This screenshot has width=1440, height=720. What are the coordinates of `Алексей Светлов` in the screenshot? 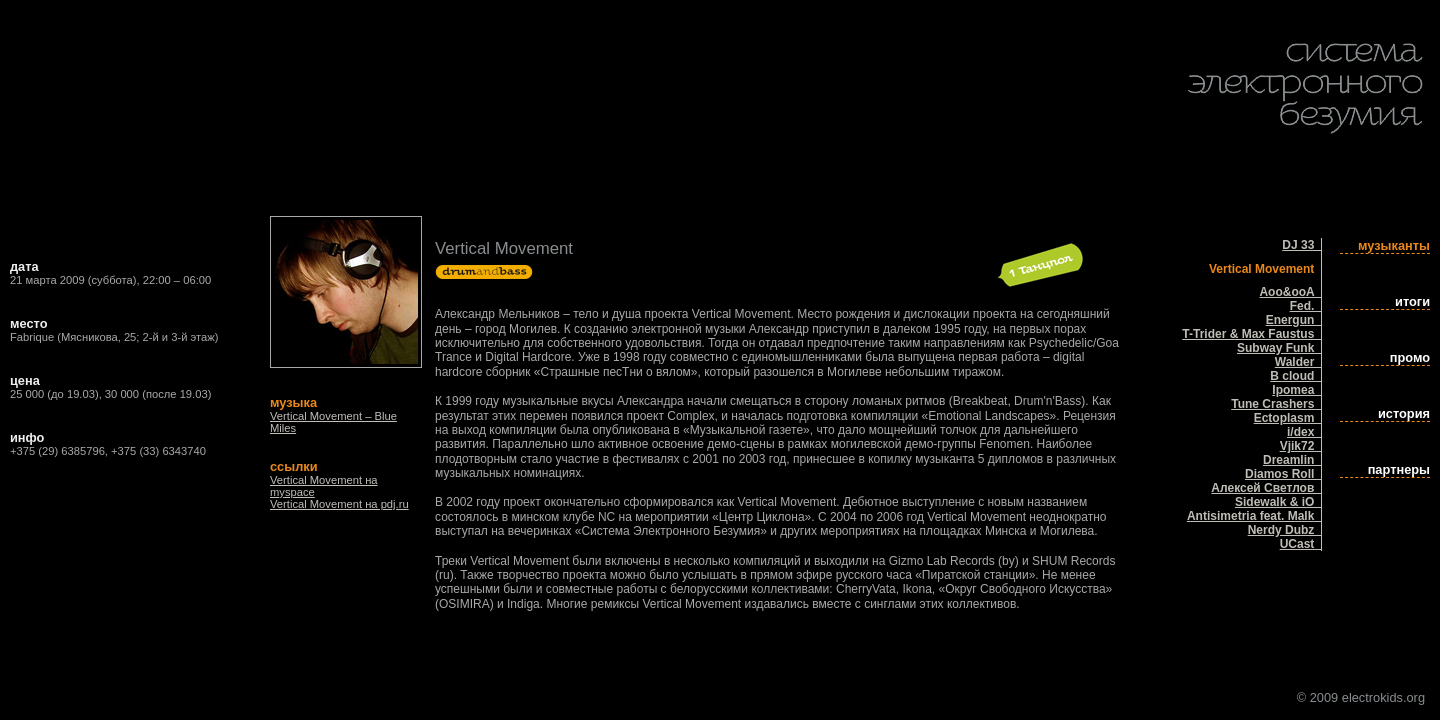 It's located at (1266, 488).